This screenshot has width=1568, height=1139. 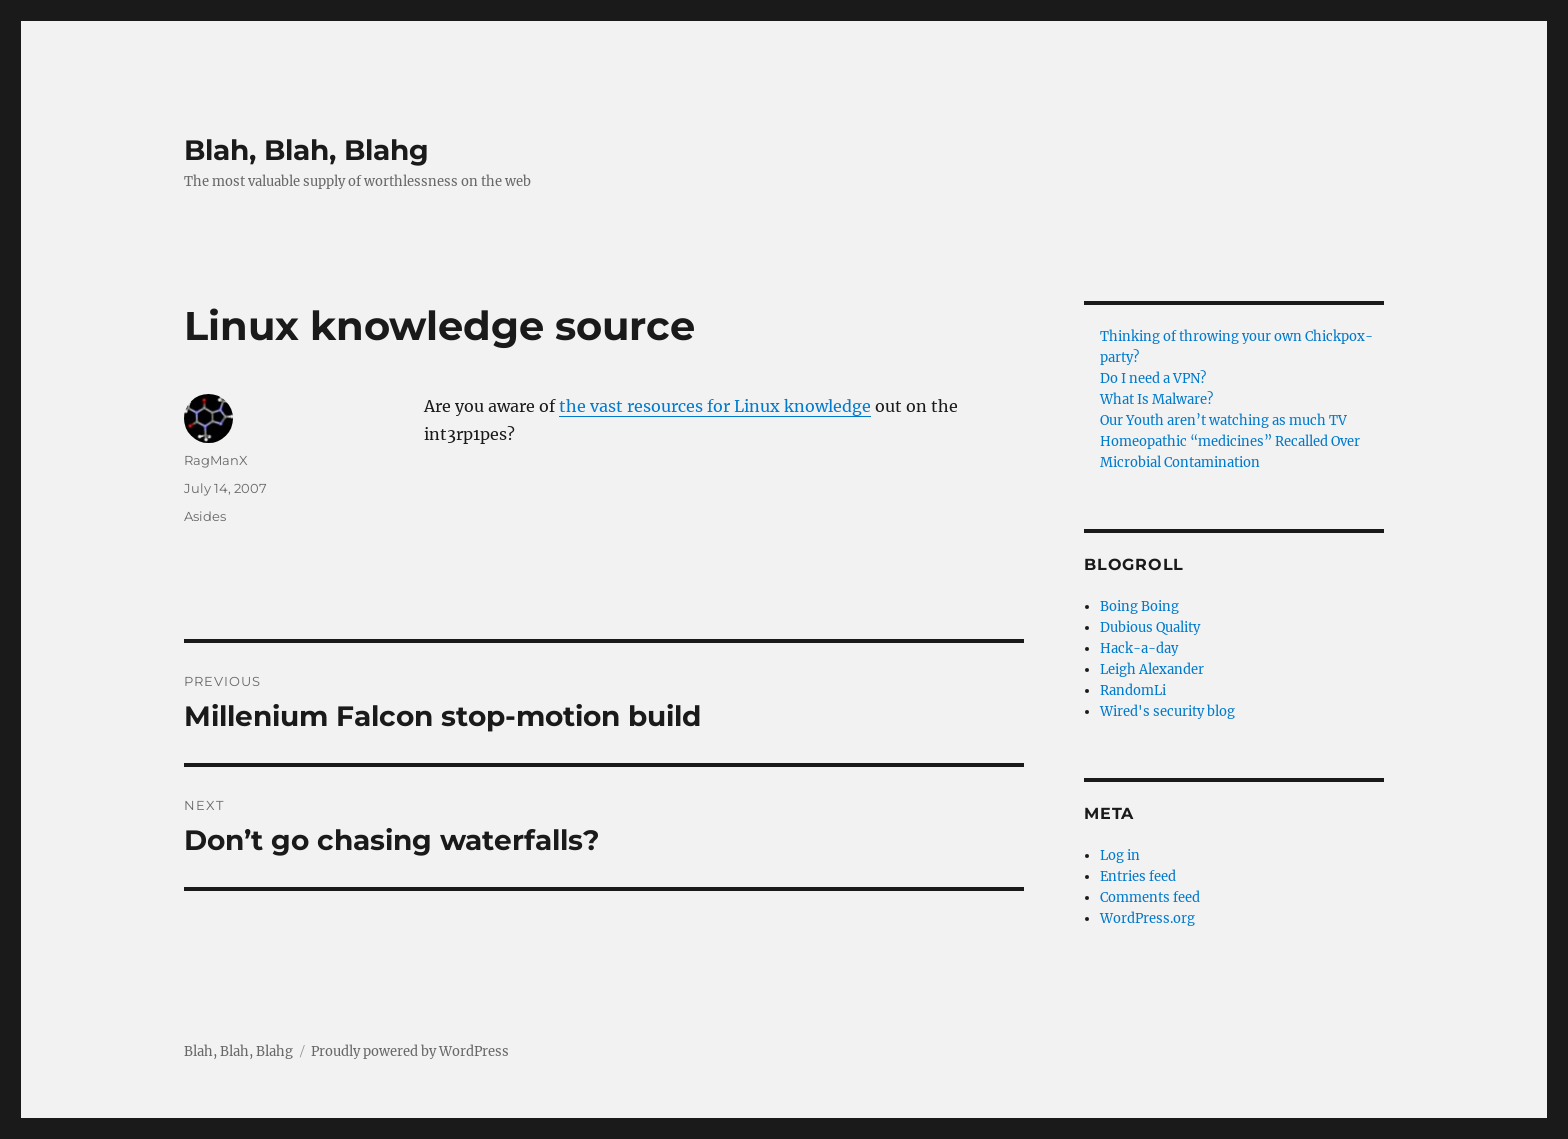 What do you see at coordinates (1152, 669) in the screenshot?
I see `Leigh Alexander` at bounding box center [1152, 669].